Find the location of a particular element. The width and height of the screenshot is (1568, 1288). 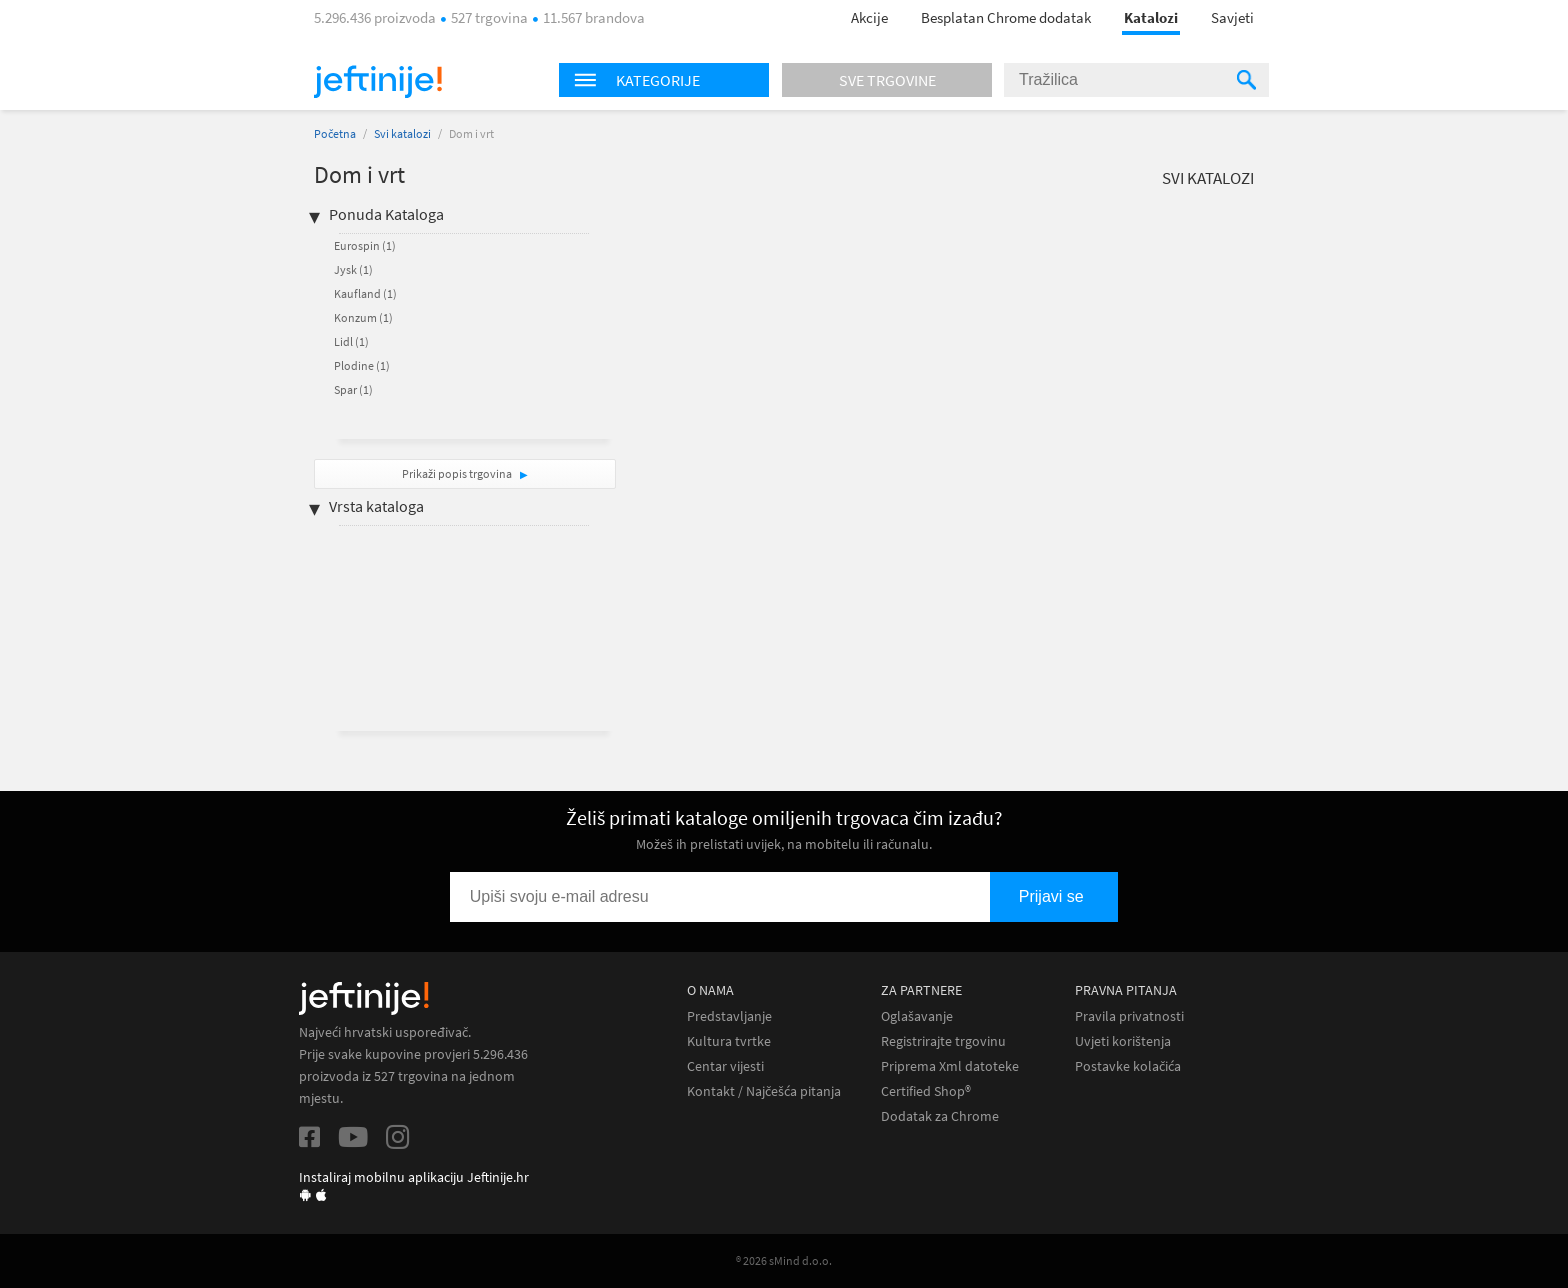

Plodine is located at coordinates (362, 365).